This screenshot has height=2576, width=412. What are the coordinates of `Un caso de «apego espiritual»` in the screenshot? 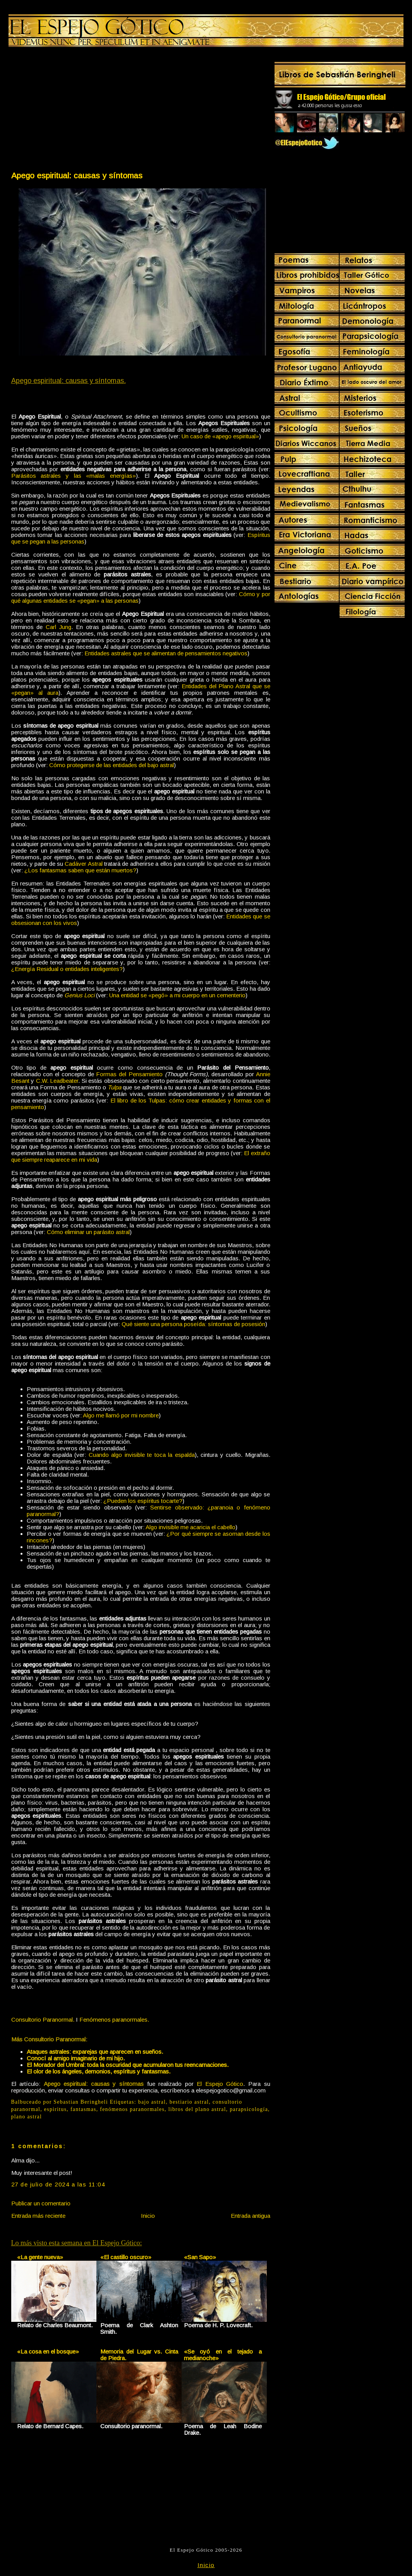 It's located at (220, 436).